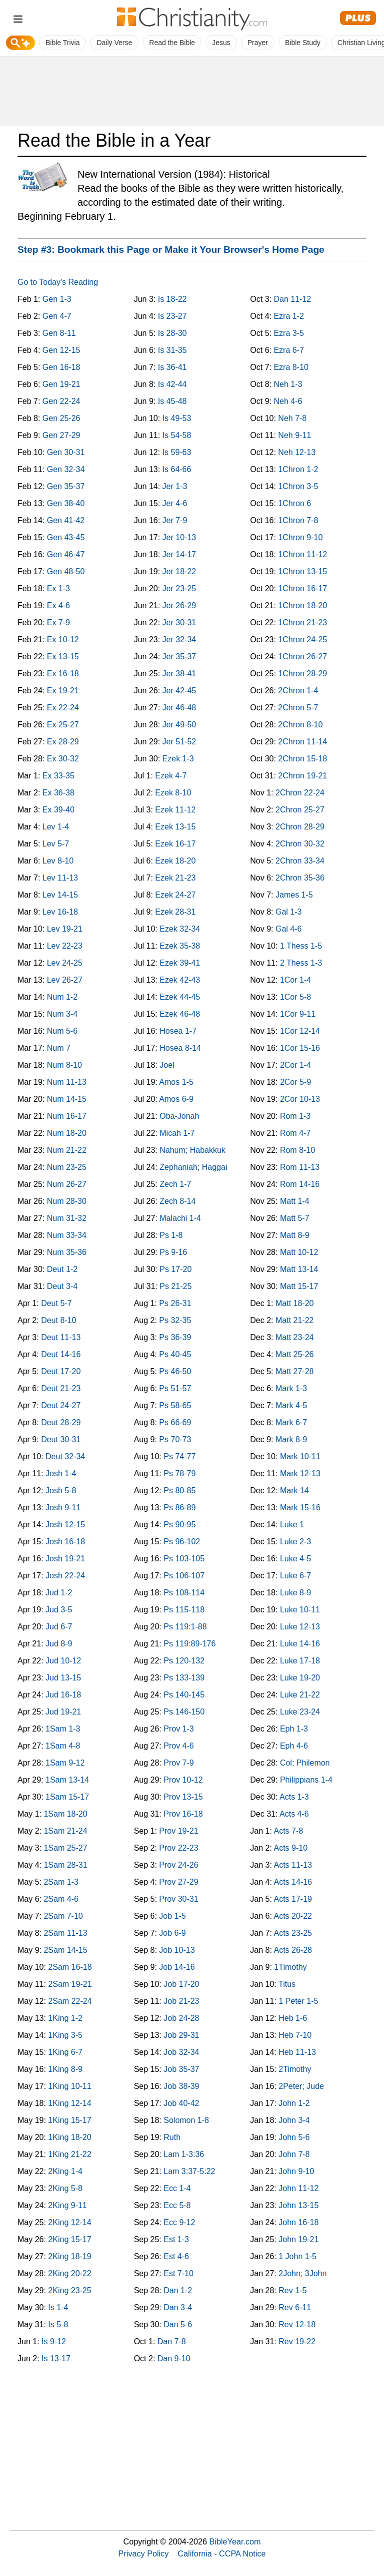 This screenshot has height=2576, width=384. I want to click on Ezra 8-10, so click(291, 367).